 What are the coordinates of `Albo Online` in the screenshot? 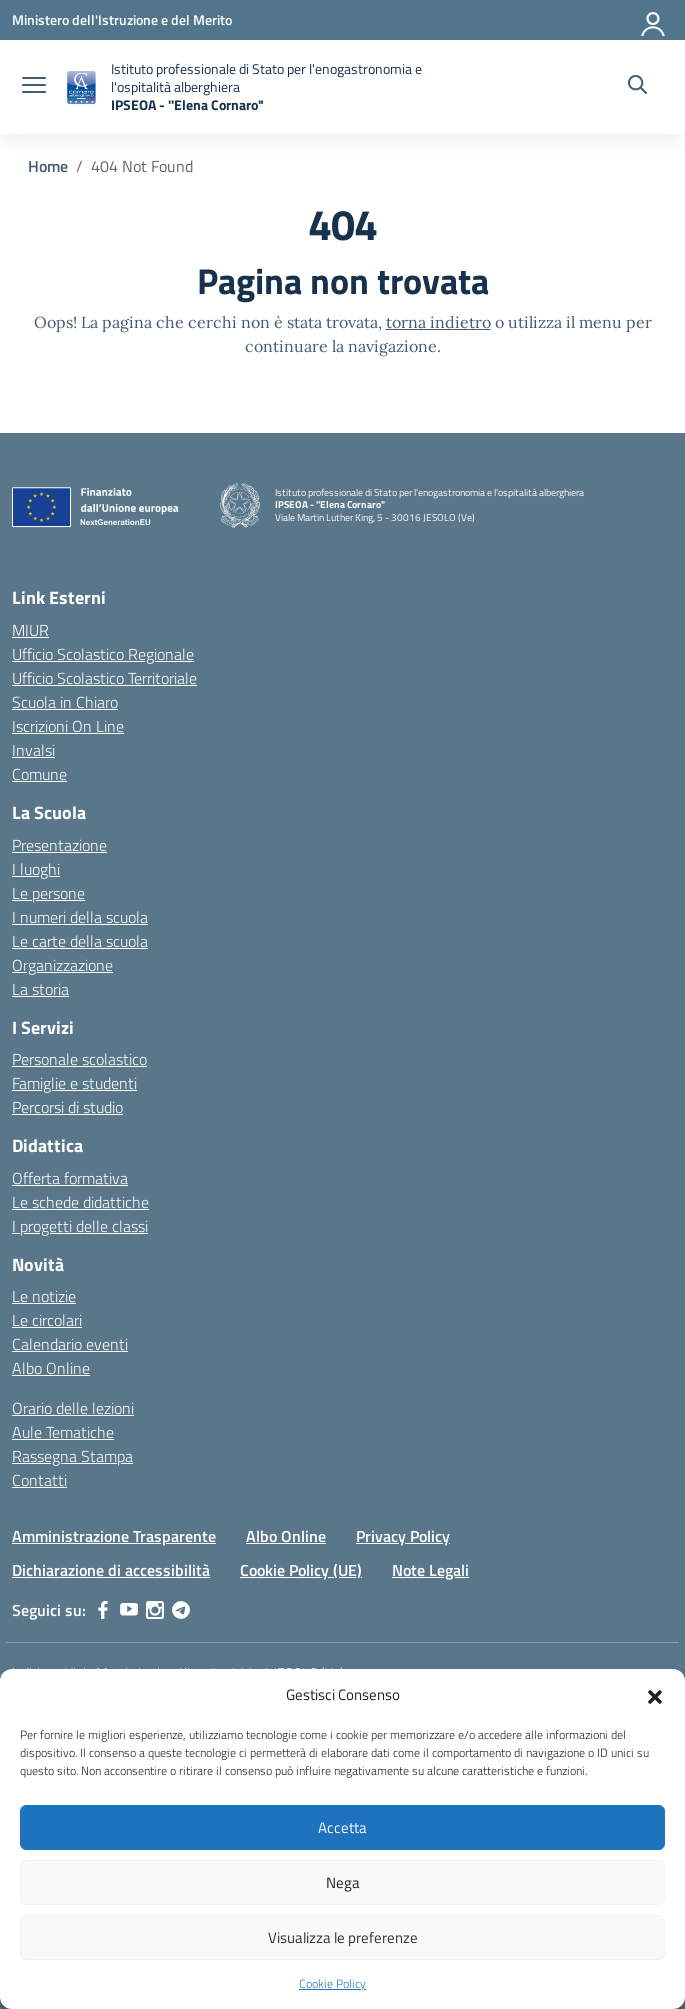 It's located at (51, 1368).